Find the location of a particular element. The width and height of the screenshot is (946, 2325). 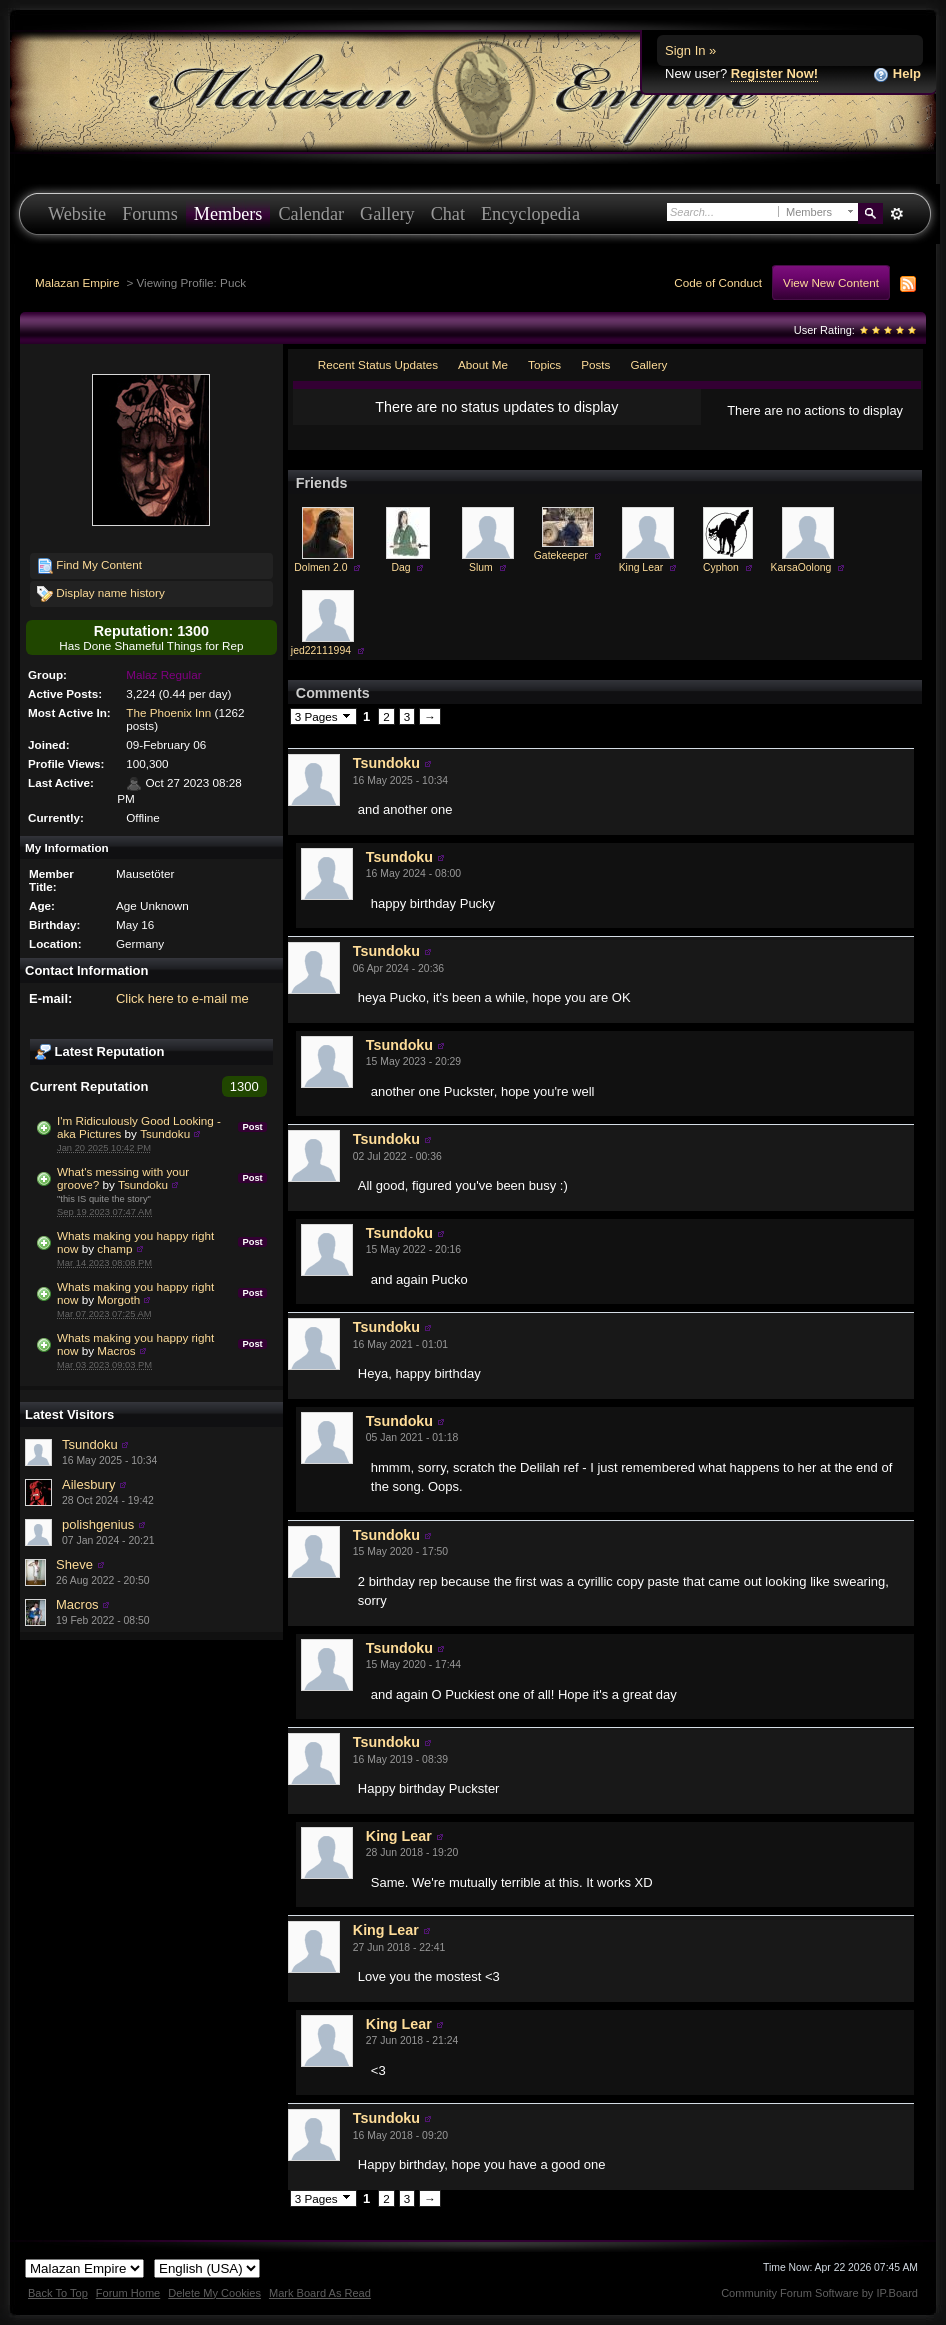

Click here to e-mail me is located at coordinates (182, 998).